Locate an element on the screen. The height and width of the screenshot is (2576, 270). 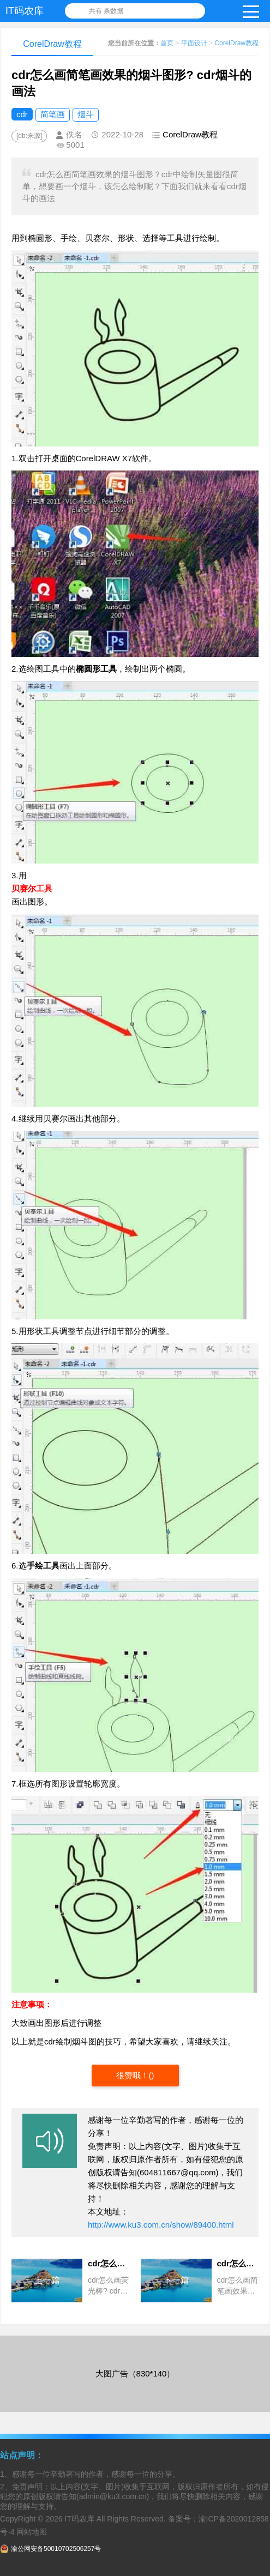
简笔画 is located at coordinates (52, 114).